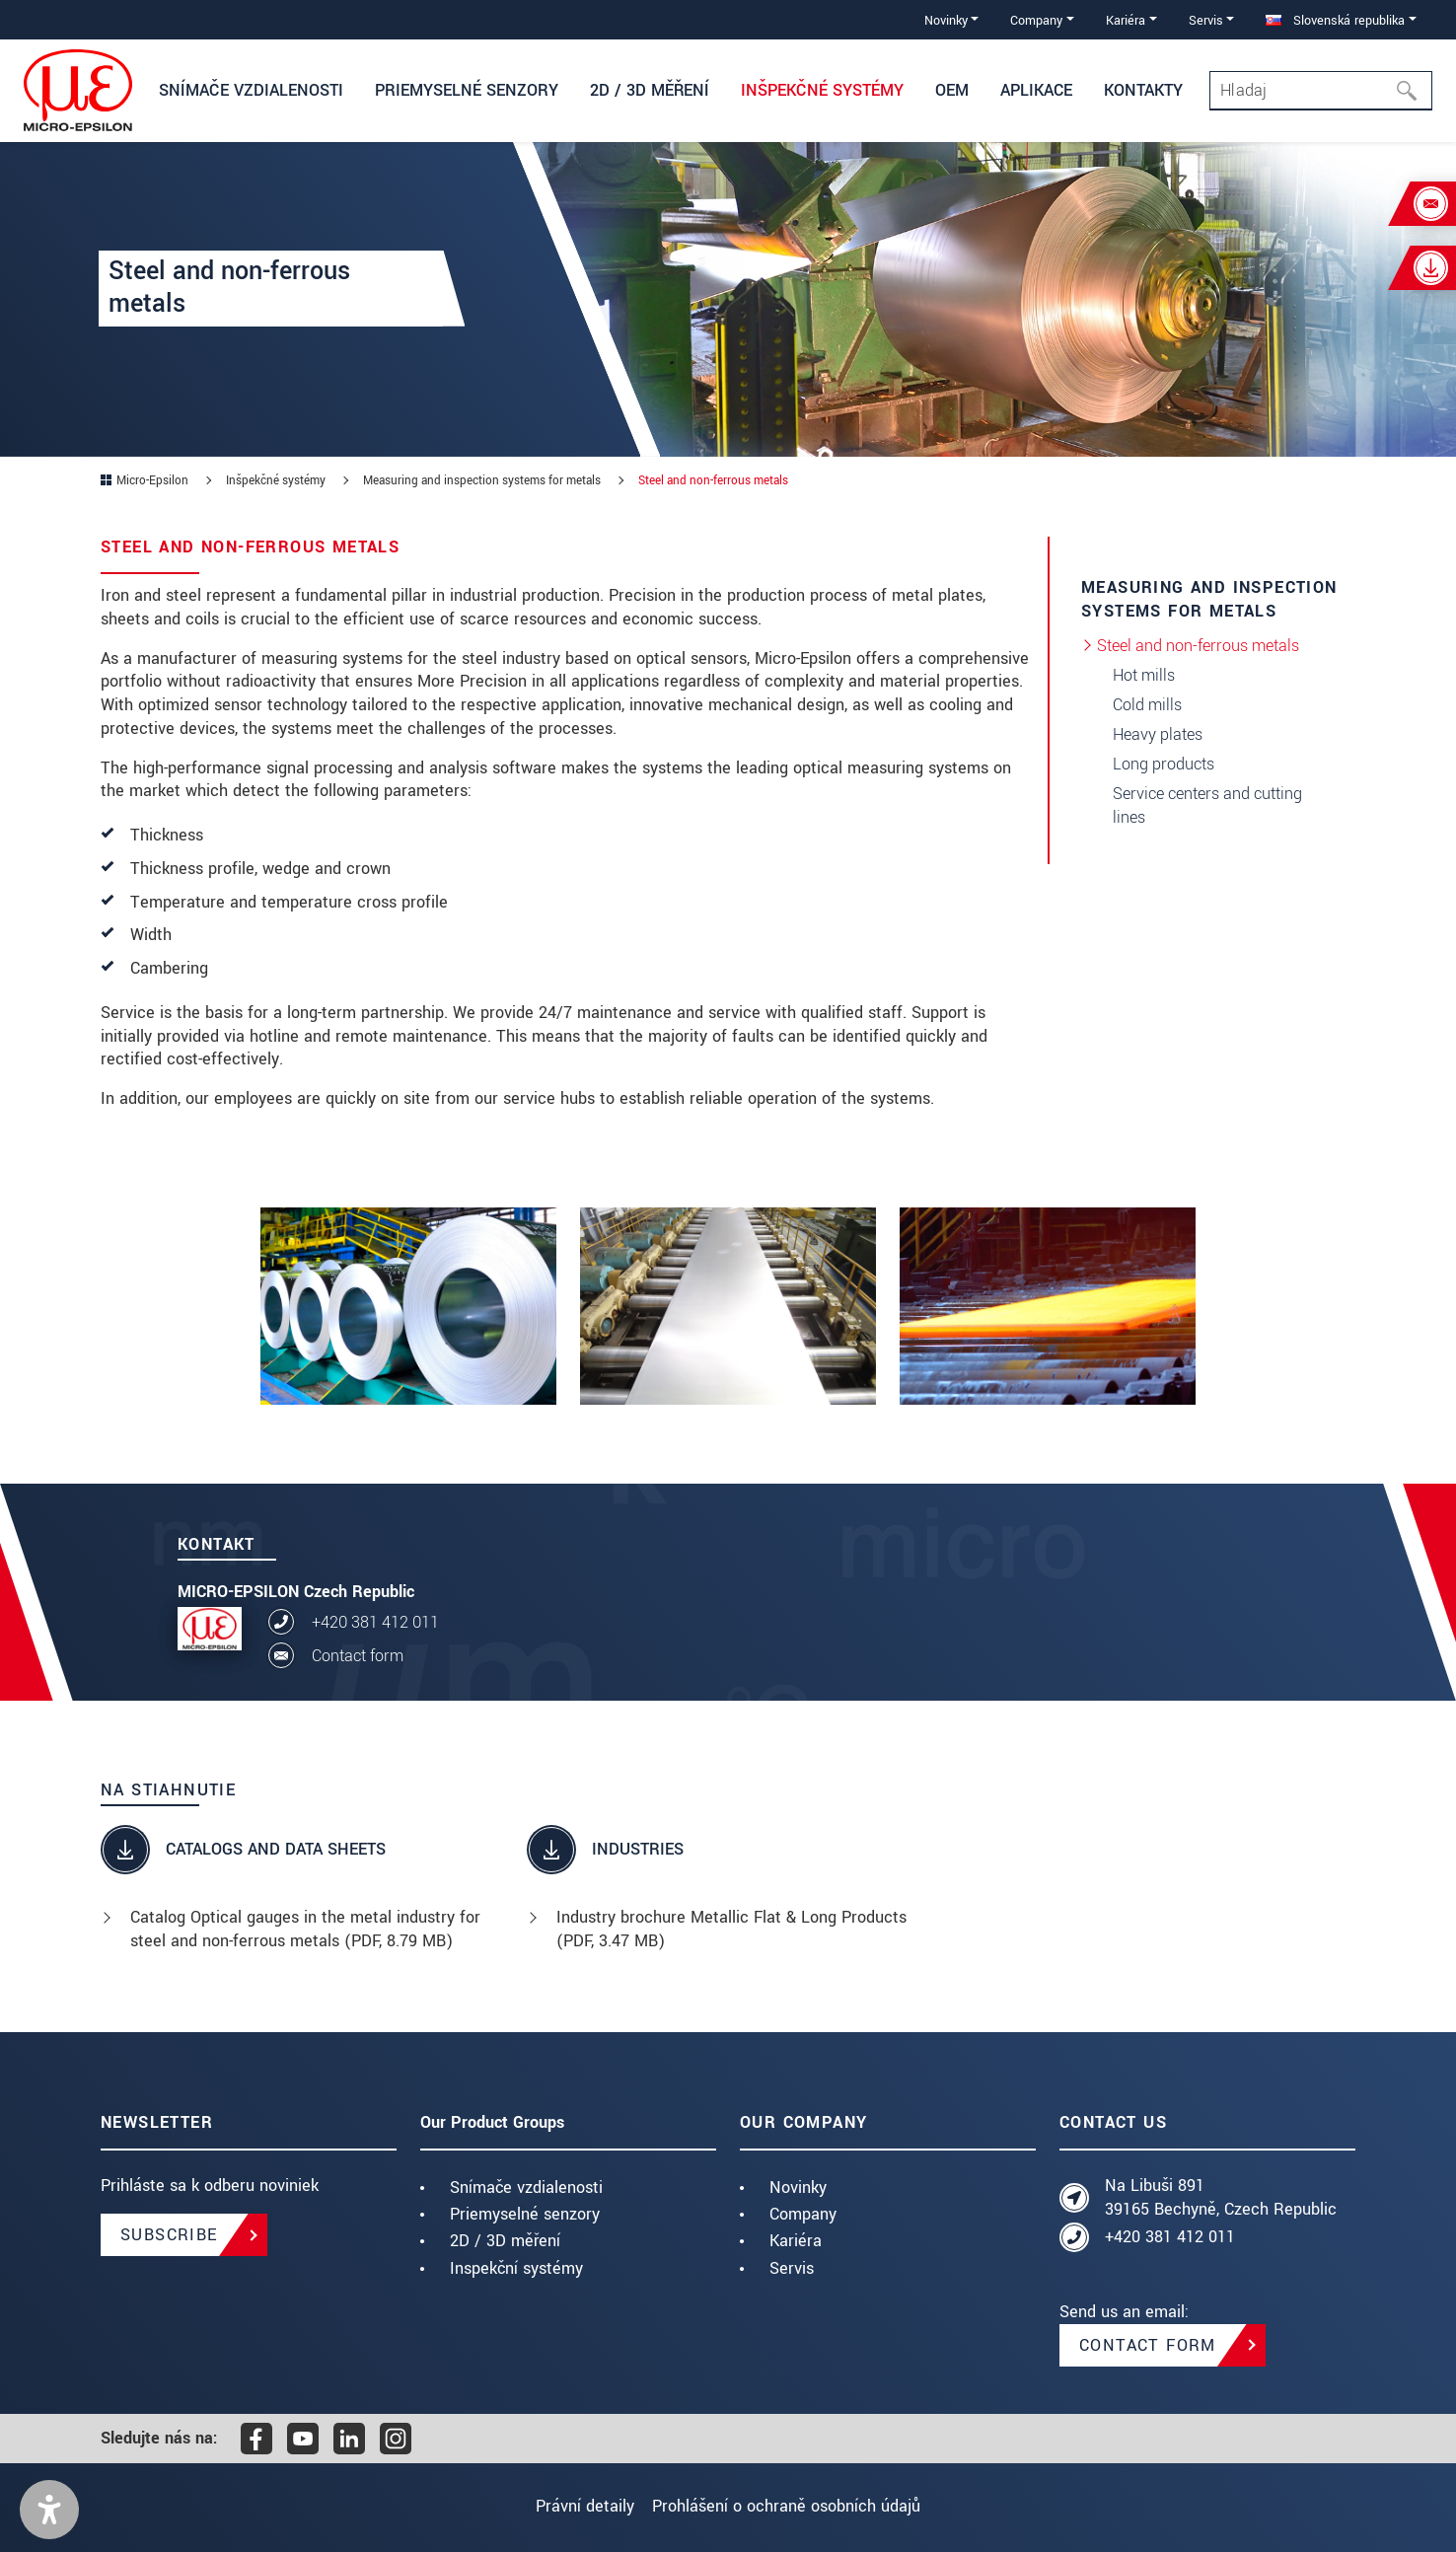 This screenshot has width=1456, height=2552. What do you see at coordinates (1206, 20) in the screenshot?
I see `Servis [button]` at bounding box center [1206, 20].